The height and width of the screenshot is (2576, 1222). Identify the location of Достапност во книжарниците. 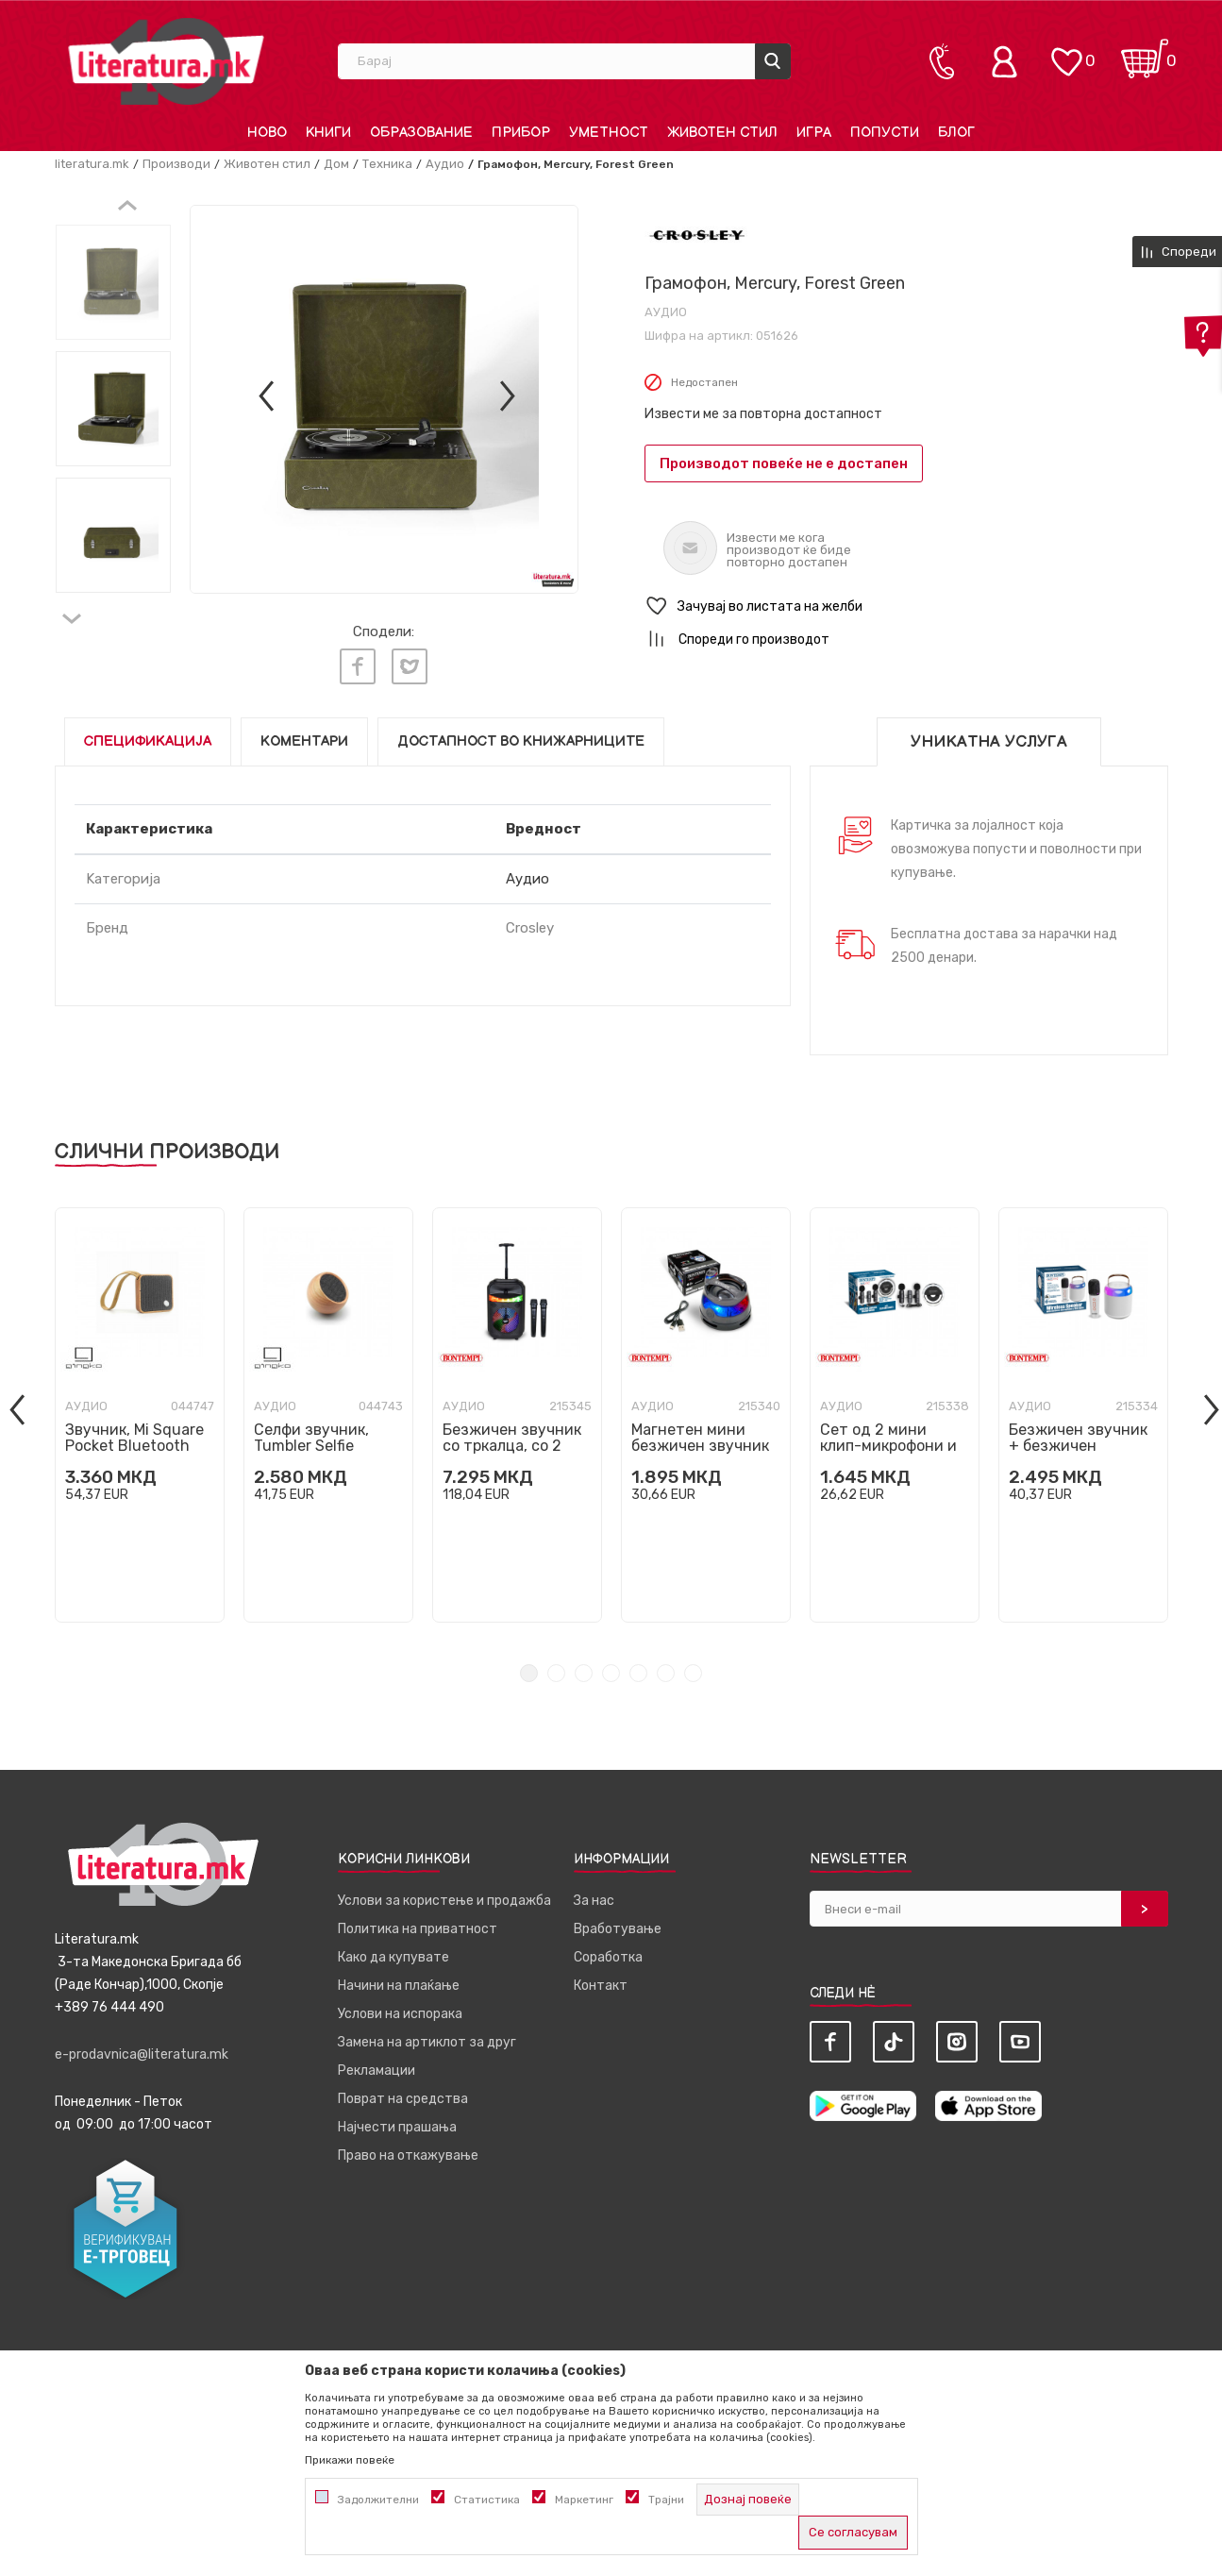
(520, 741).